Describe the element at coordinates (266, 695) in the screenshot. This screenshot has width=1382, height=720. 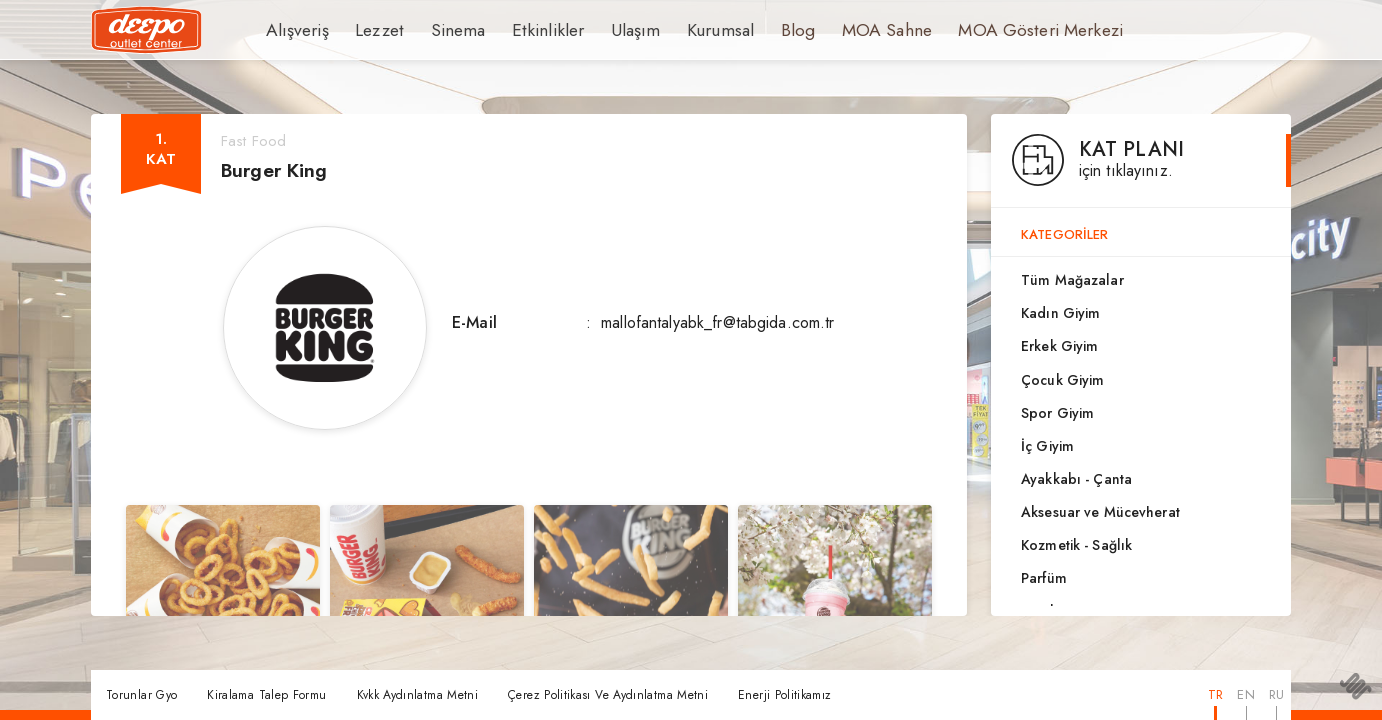
I see `Kiralama Talep Formu` at that location.